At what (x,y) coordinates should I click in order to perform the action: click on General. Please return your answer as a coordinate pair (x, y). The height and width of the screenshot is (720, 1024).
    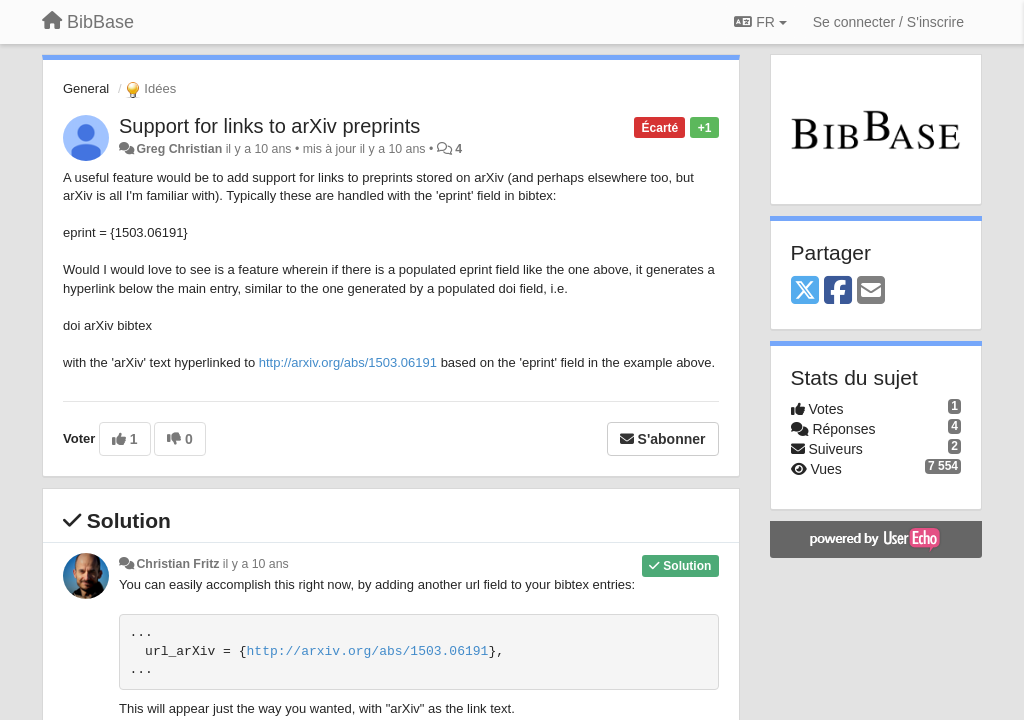
    Looking at the image, I should click on (86, 88).